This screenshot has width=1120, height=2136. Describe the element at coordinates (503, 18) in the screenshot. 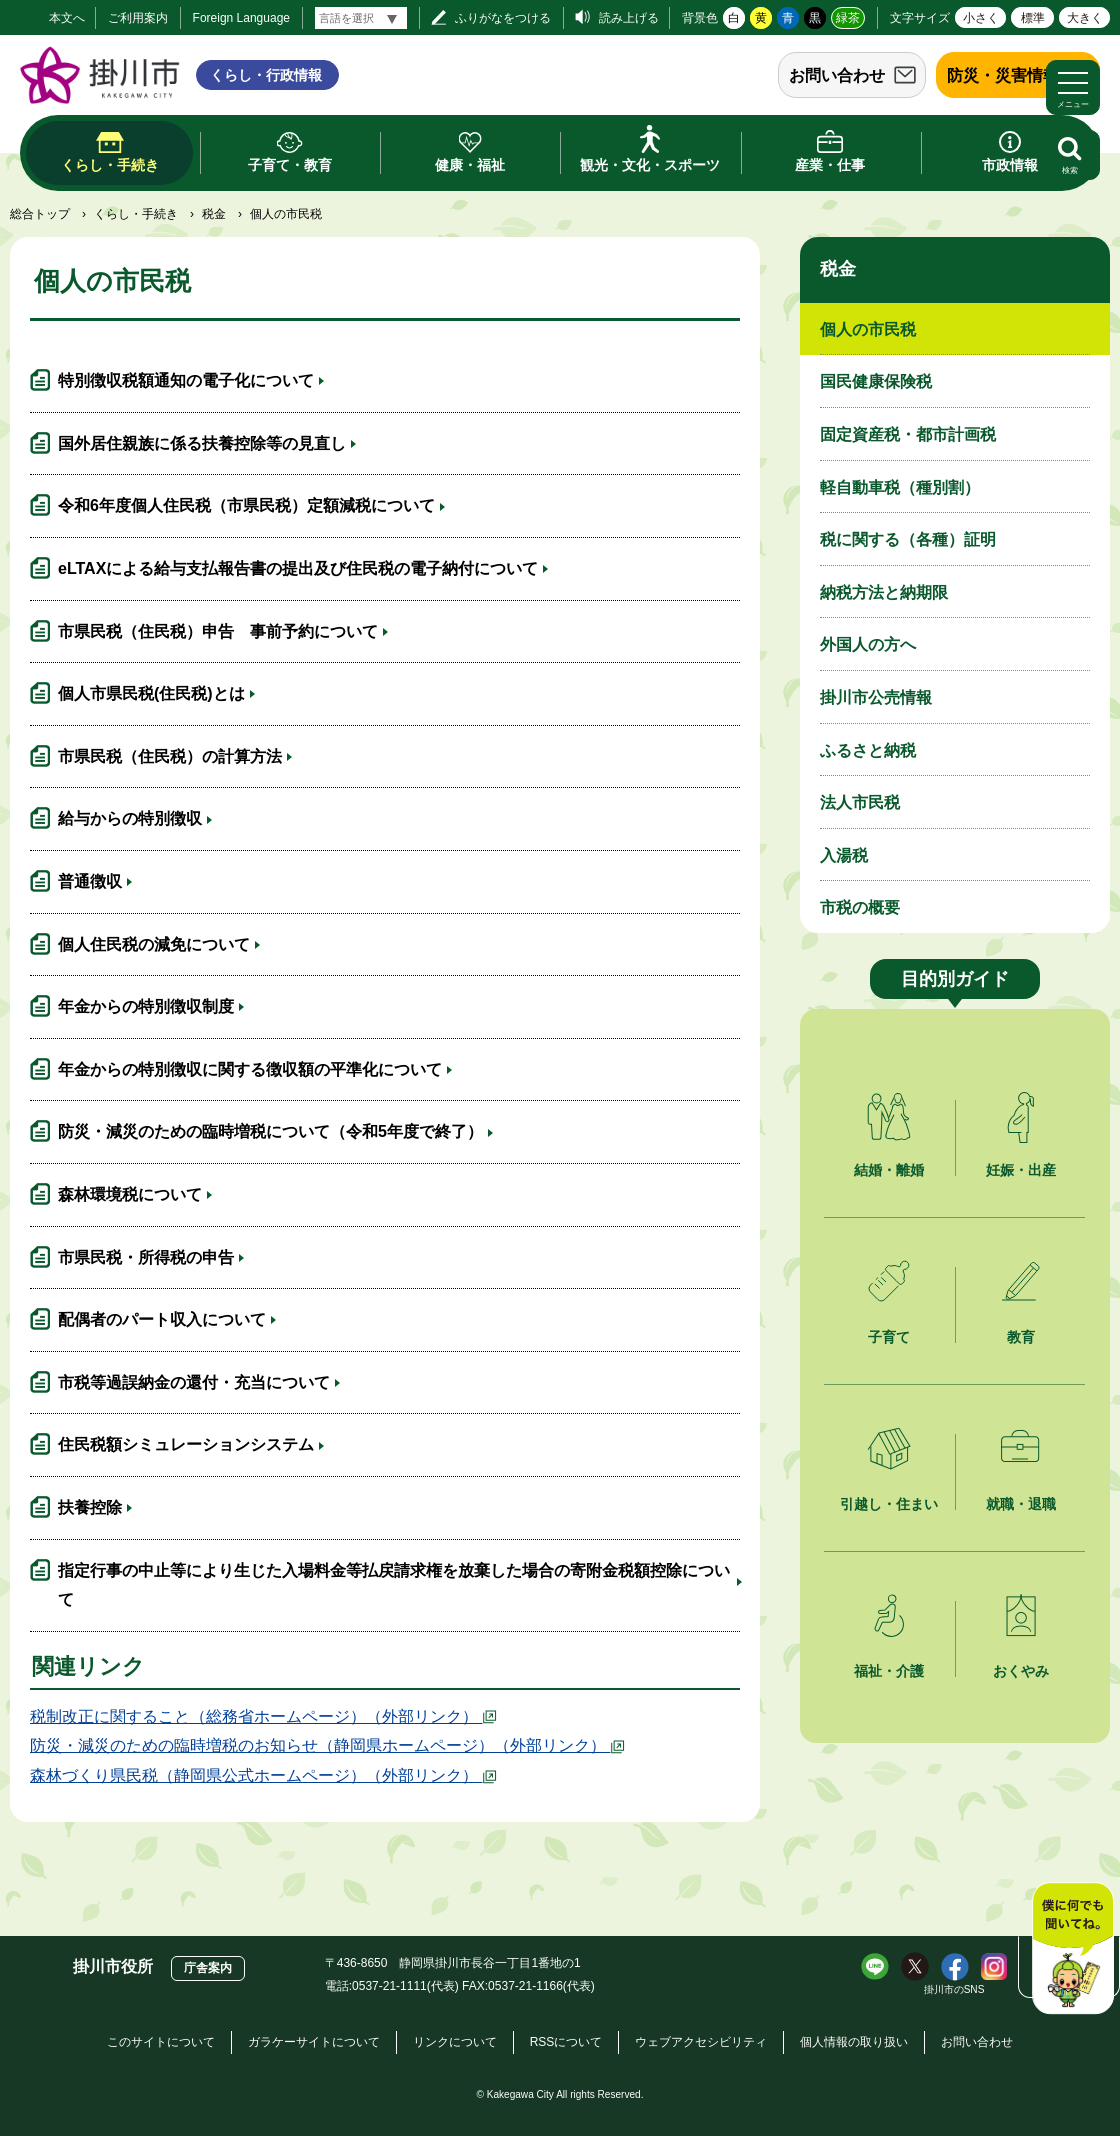

I see `ふりがなをつける` at that location.